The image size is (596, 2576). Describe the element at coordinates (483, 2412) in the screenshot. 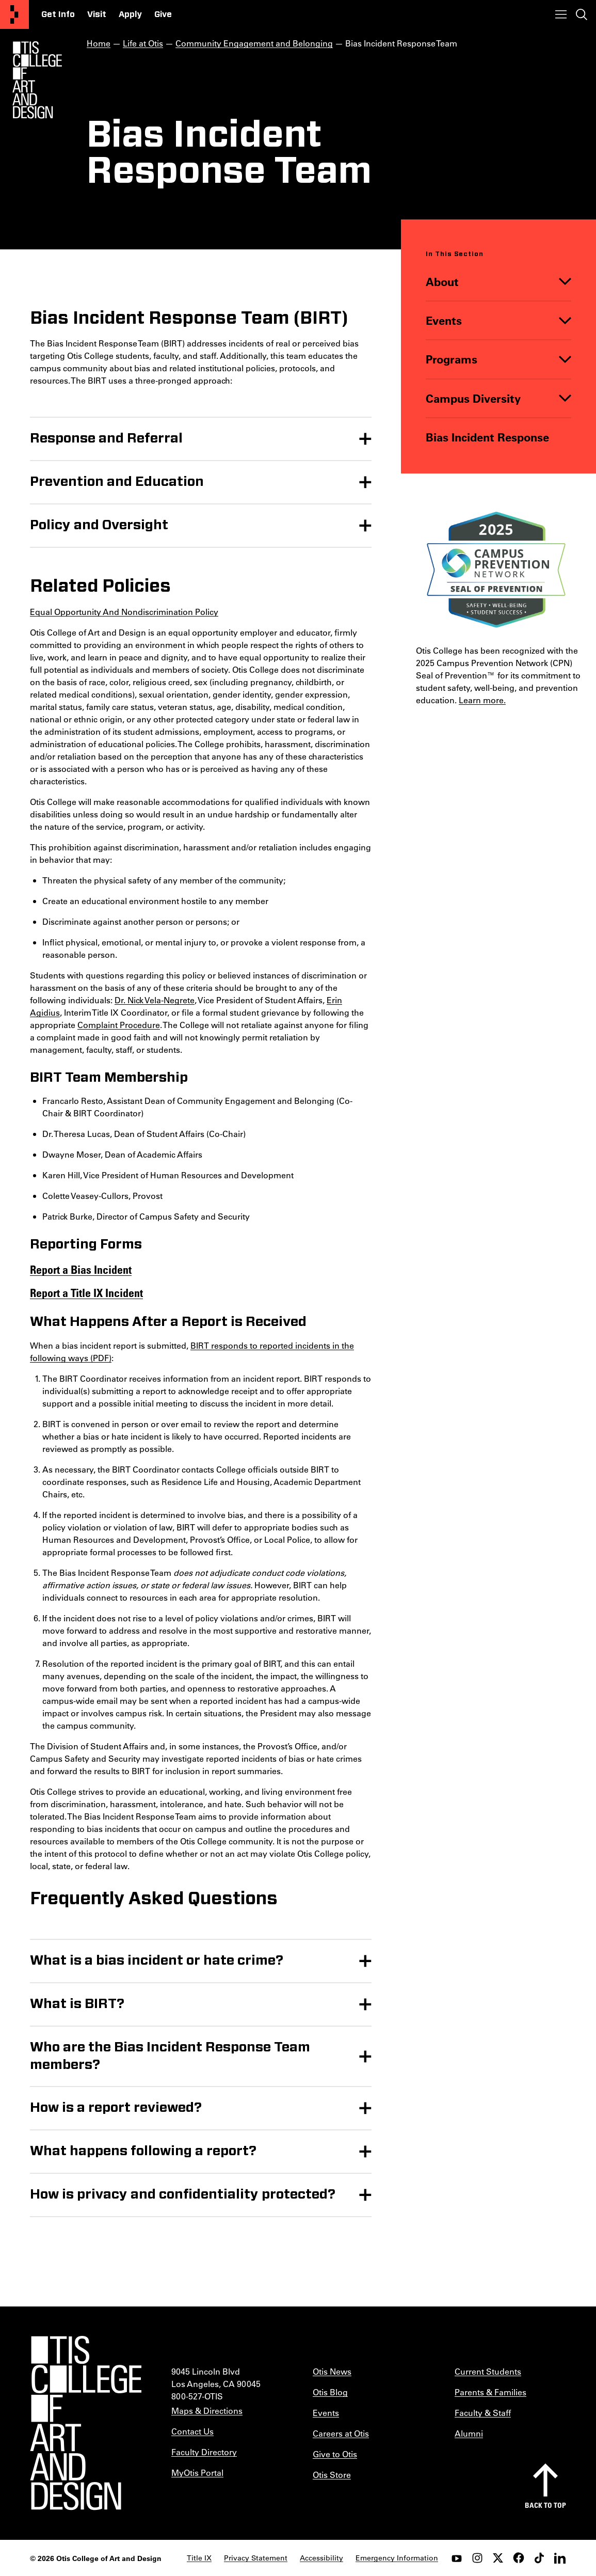

I see `Faculty & Staff` at that location.